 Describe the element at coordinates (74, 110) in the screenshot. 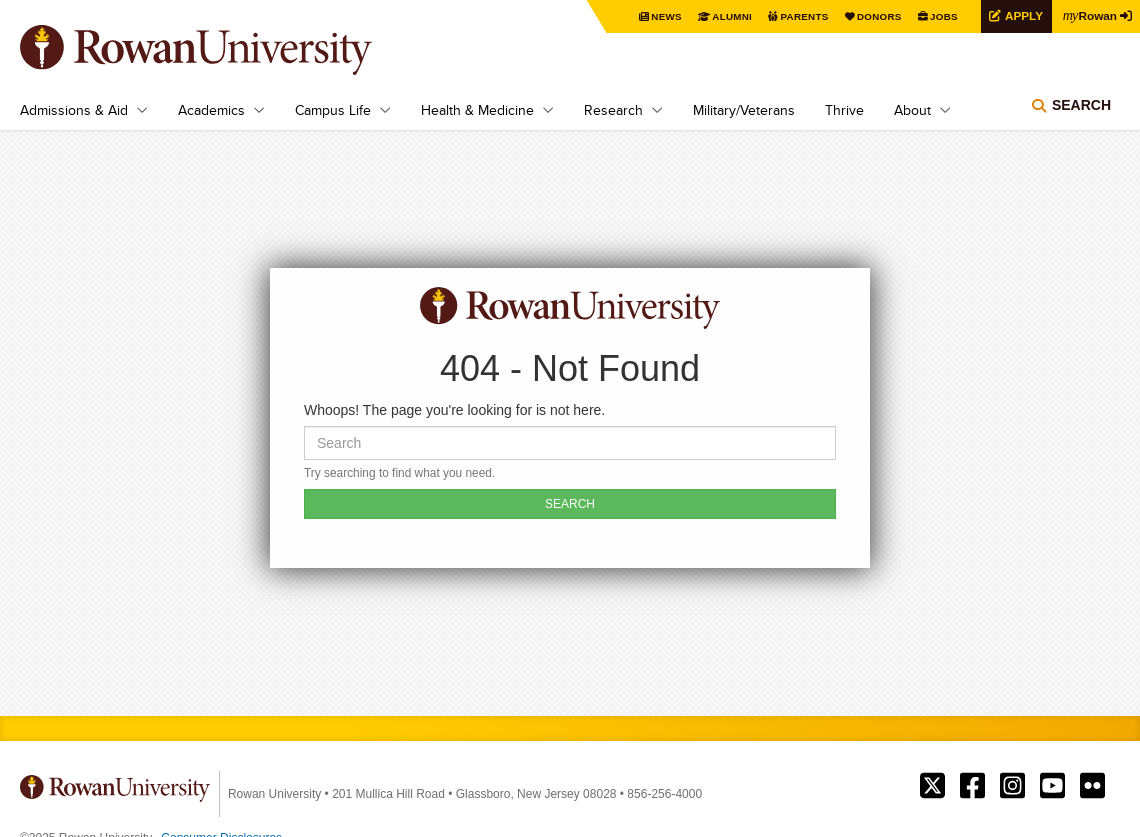

I see `Admissions & Aid` at that location.